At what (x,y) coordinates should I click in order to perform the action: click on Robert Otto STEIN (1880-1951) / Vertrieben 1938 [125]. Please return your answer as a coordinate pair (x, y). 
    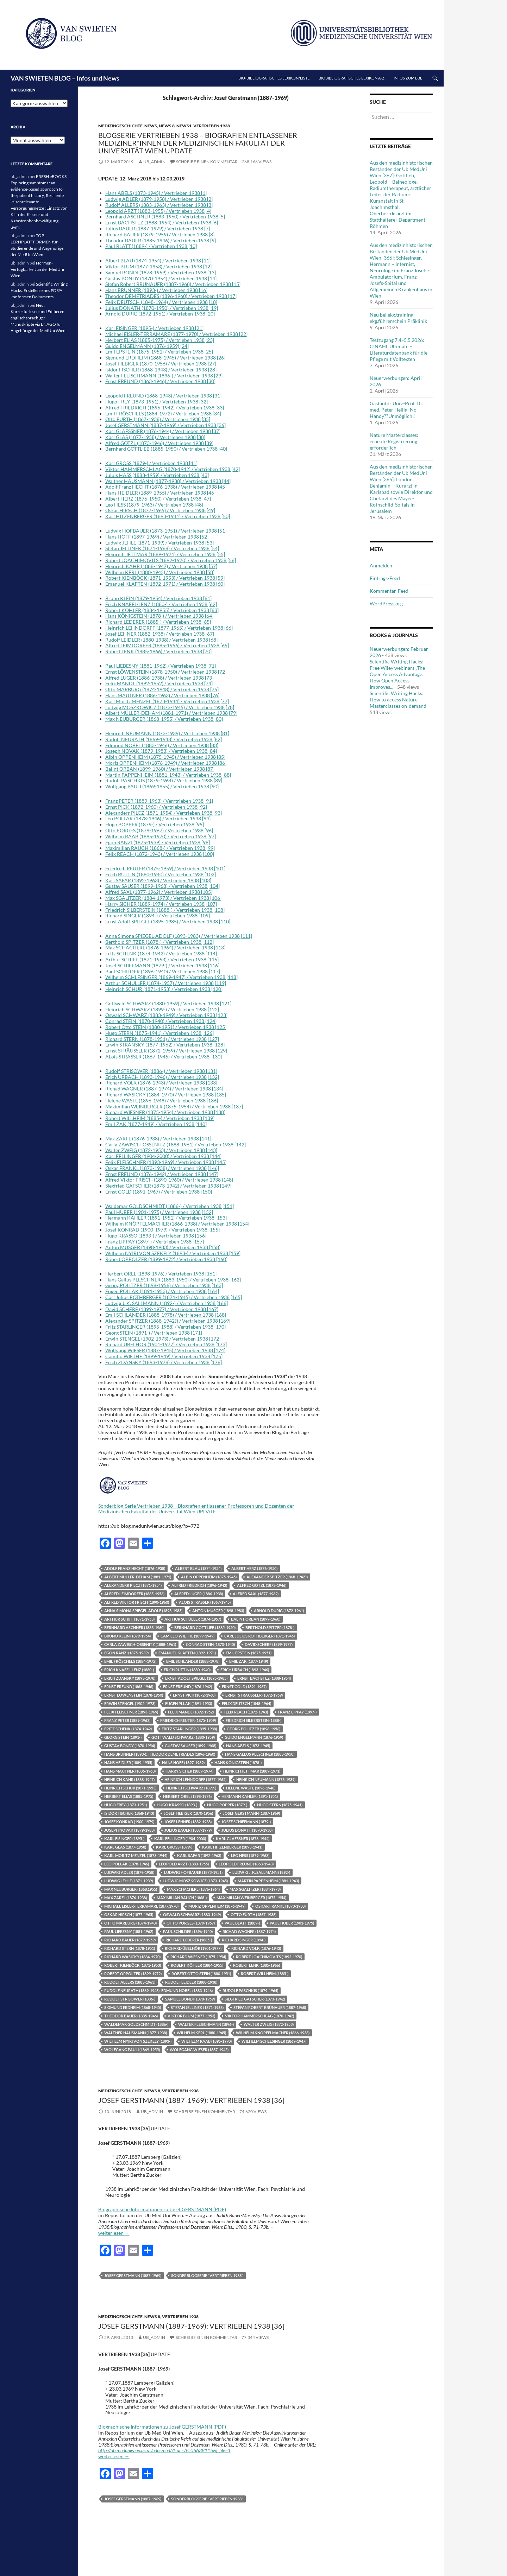
    Looking at the image, I should click on (165, 1027).